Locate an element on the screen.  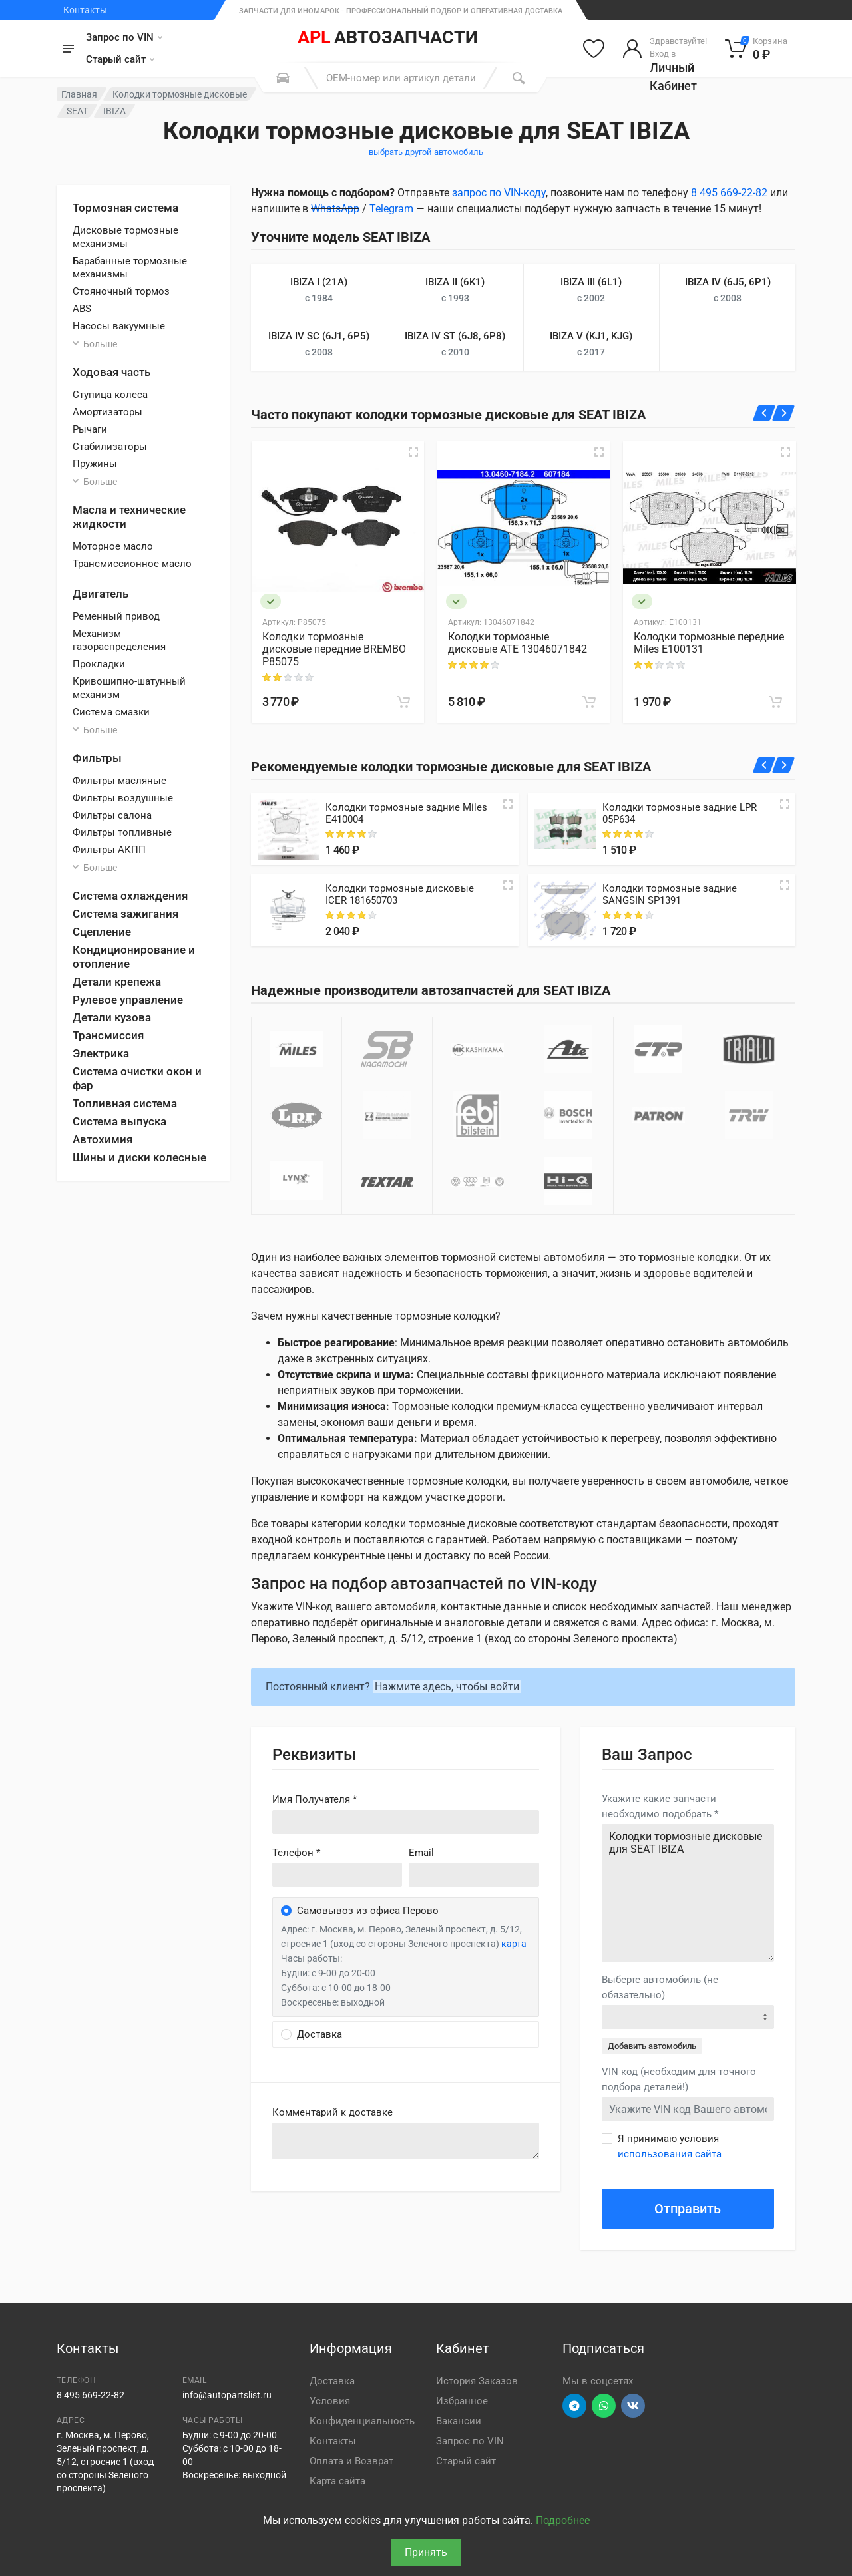
Карта сайта is located at coordinates (337, 2481).